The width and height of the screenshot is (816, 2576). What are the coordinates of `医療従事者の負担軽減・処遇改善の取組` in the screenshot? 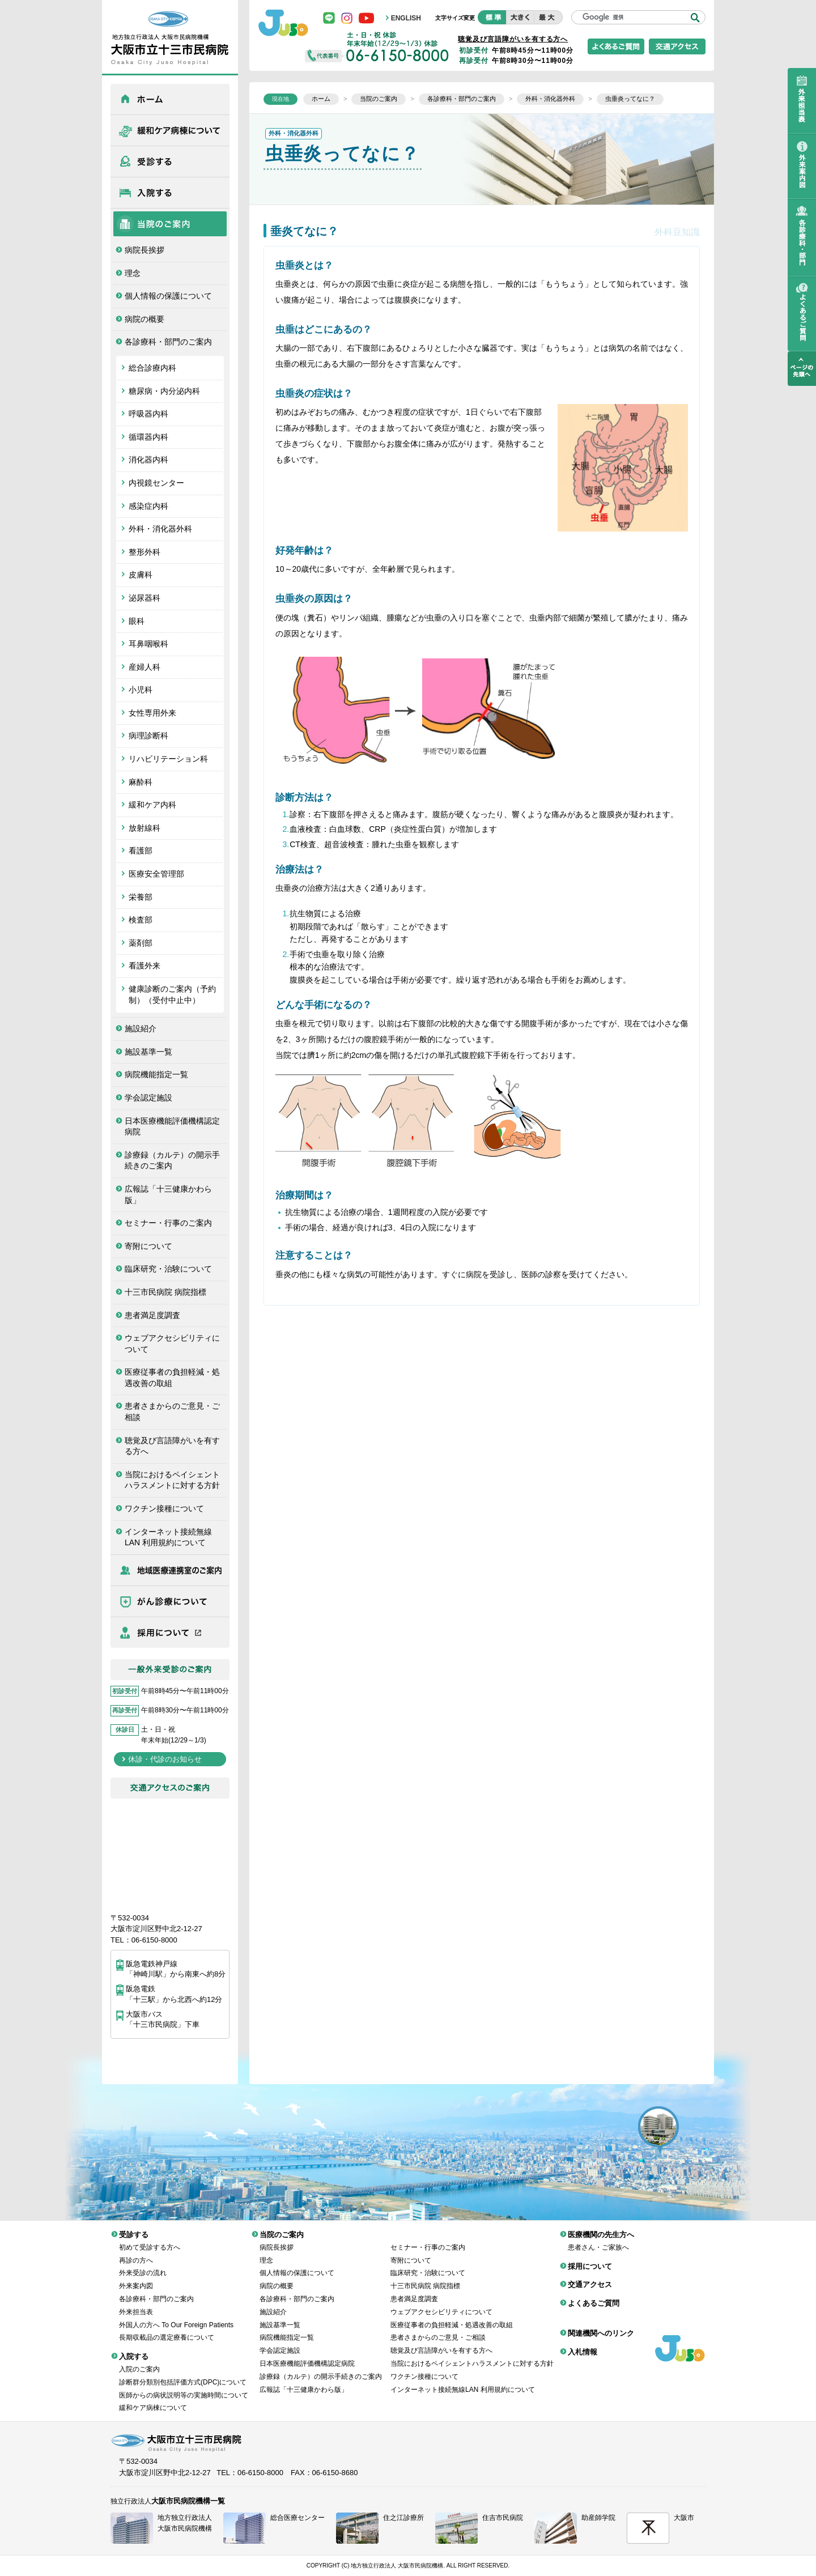 It's located at (172, 1377).